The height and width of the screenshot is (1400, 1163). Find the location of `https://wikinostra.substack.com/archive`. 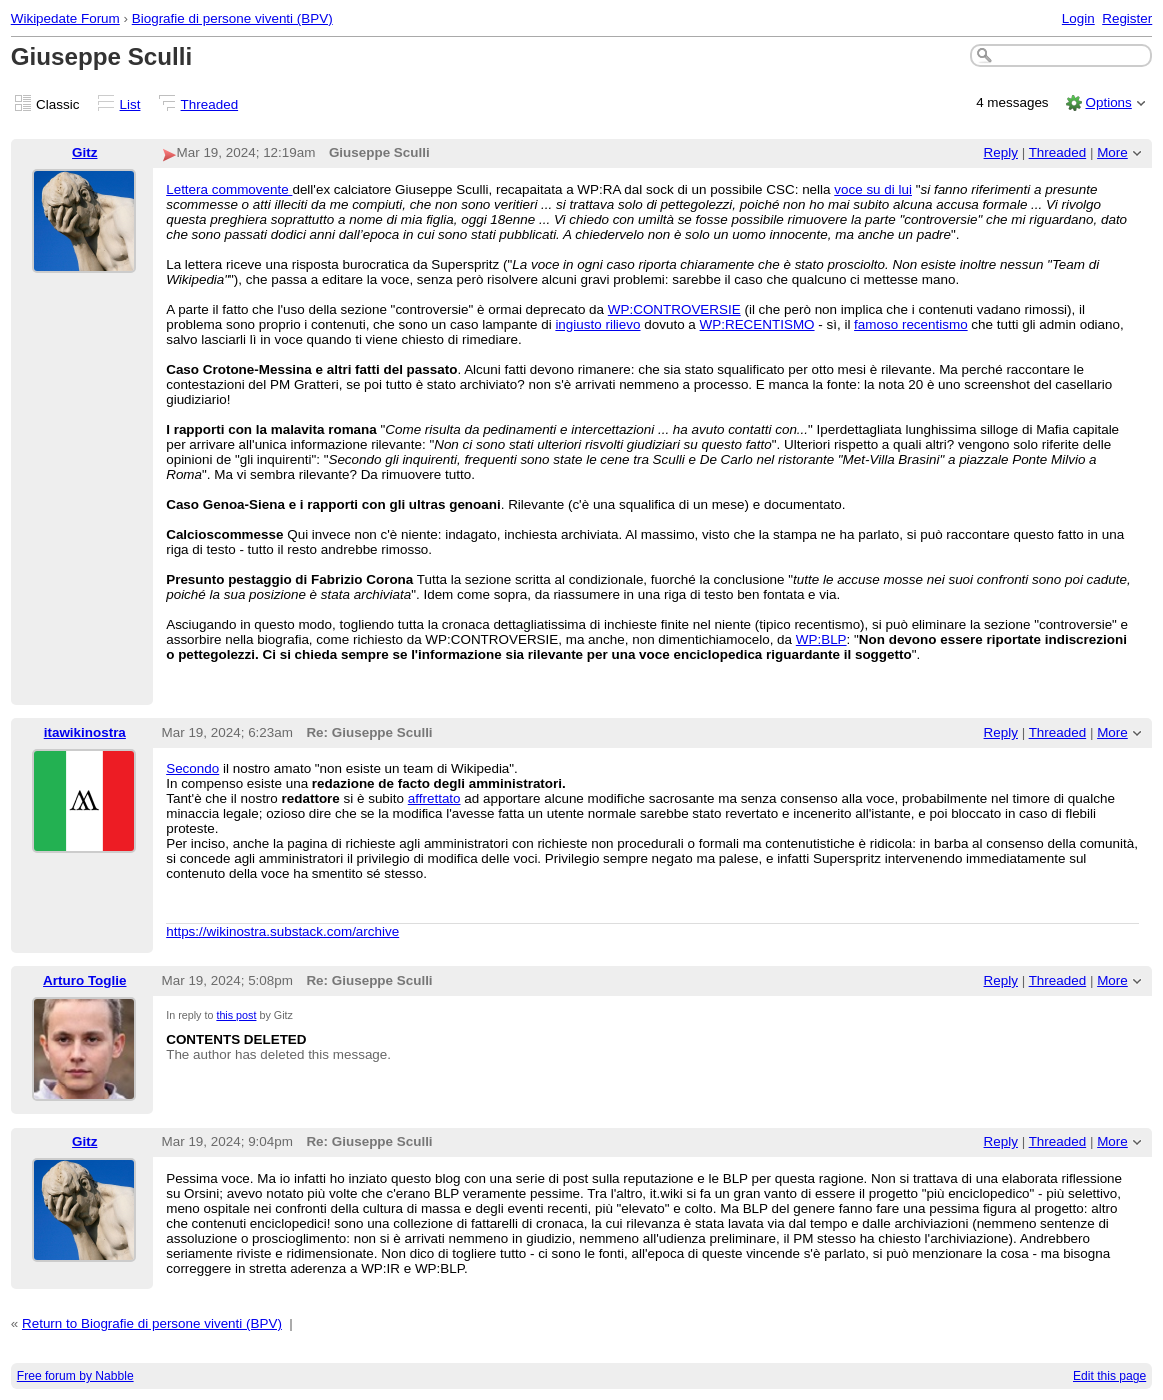

https://wikinostra.substack.com/archive is located at coordinates (282, 931).